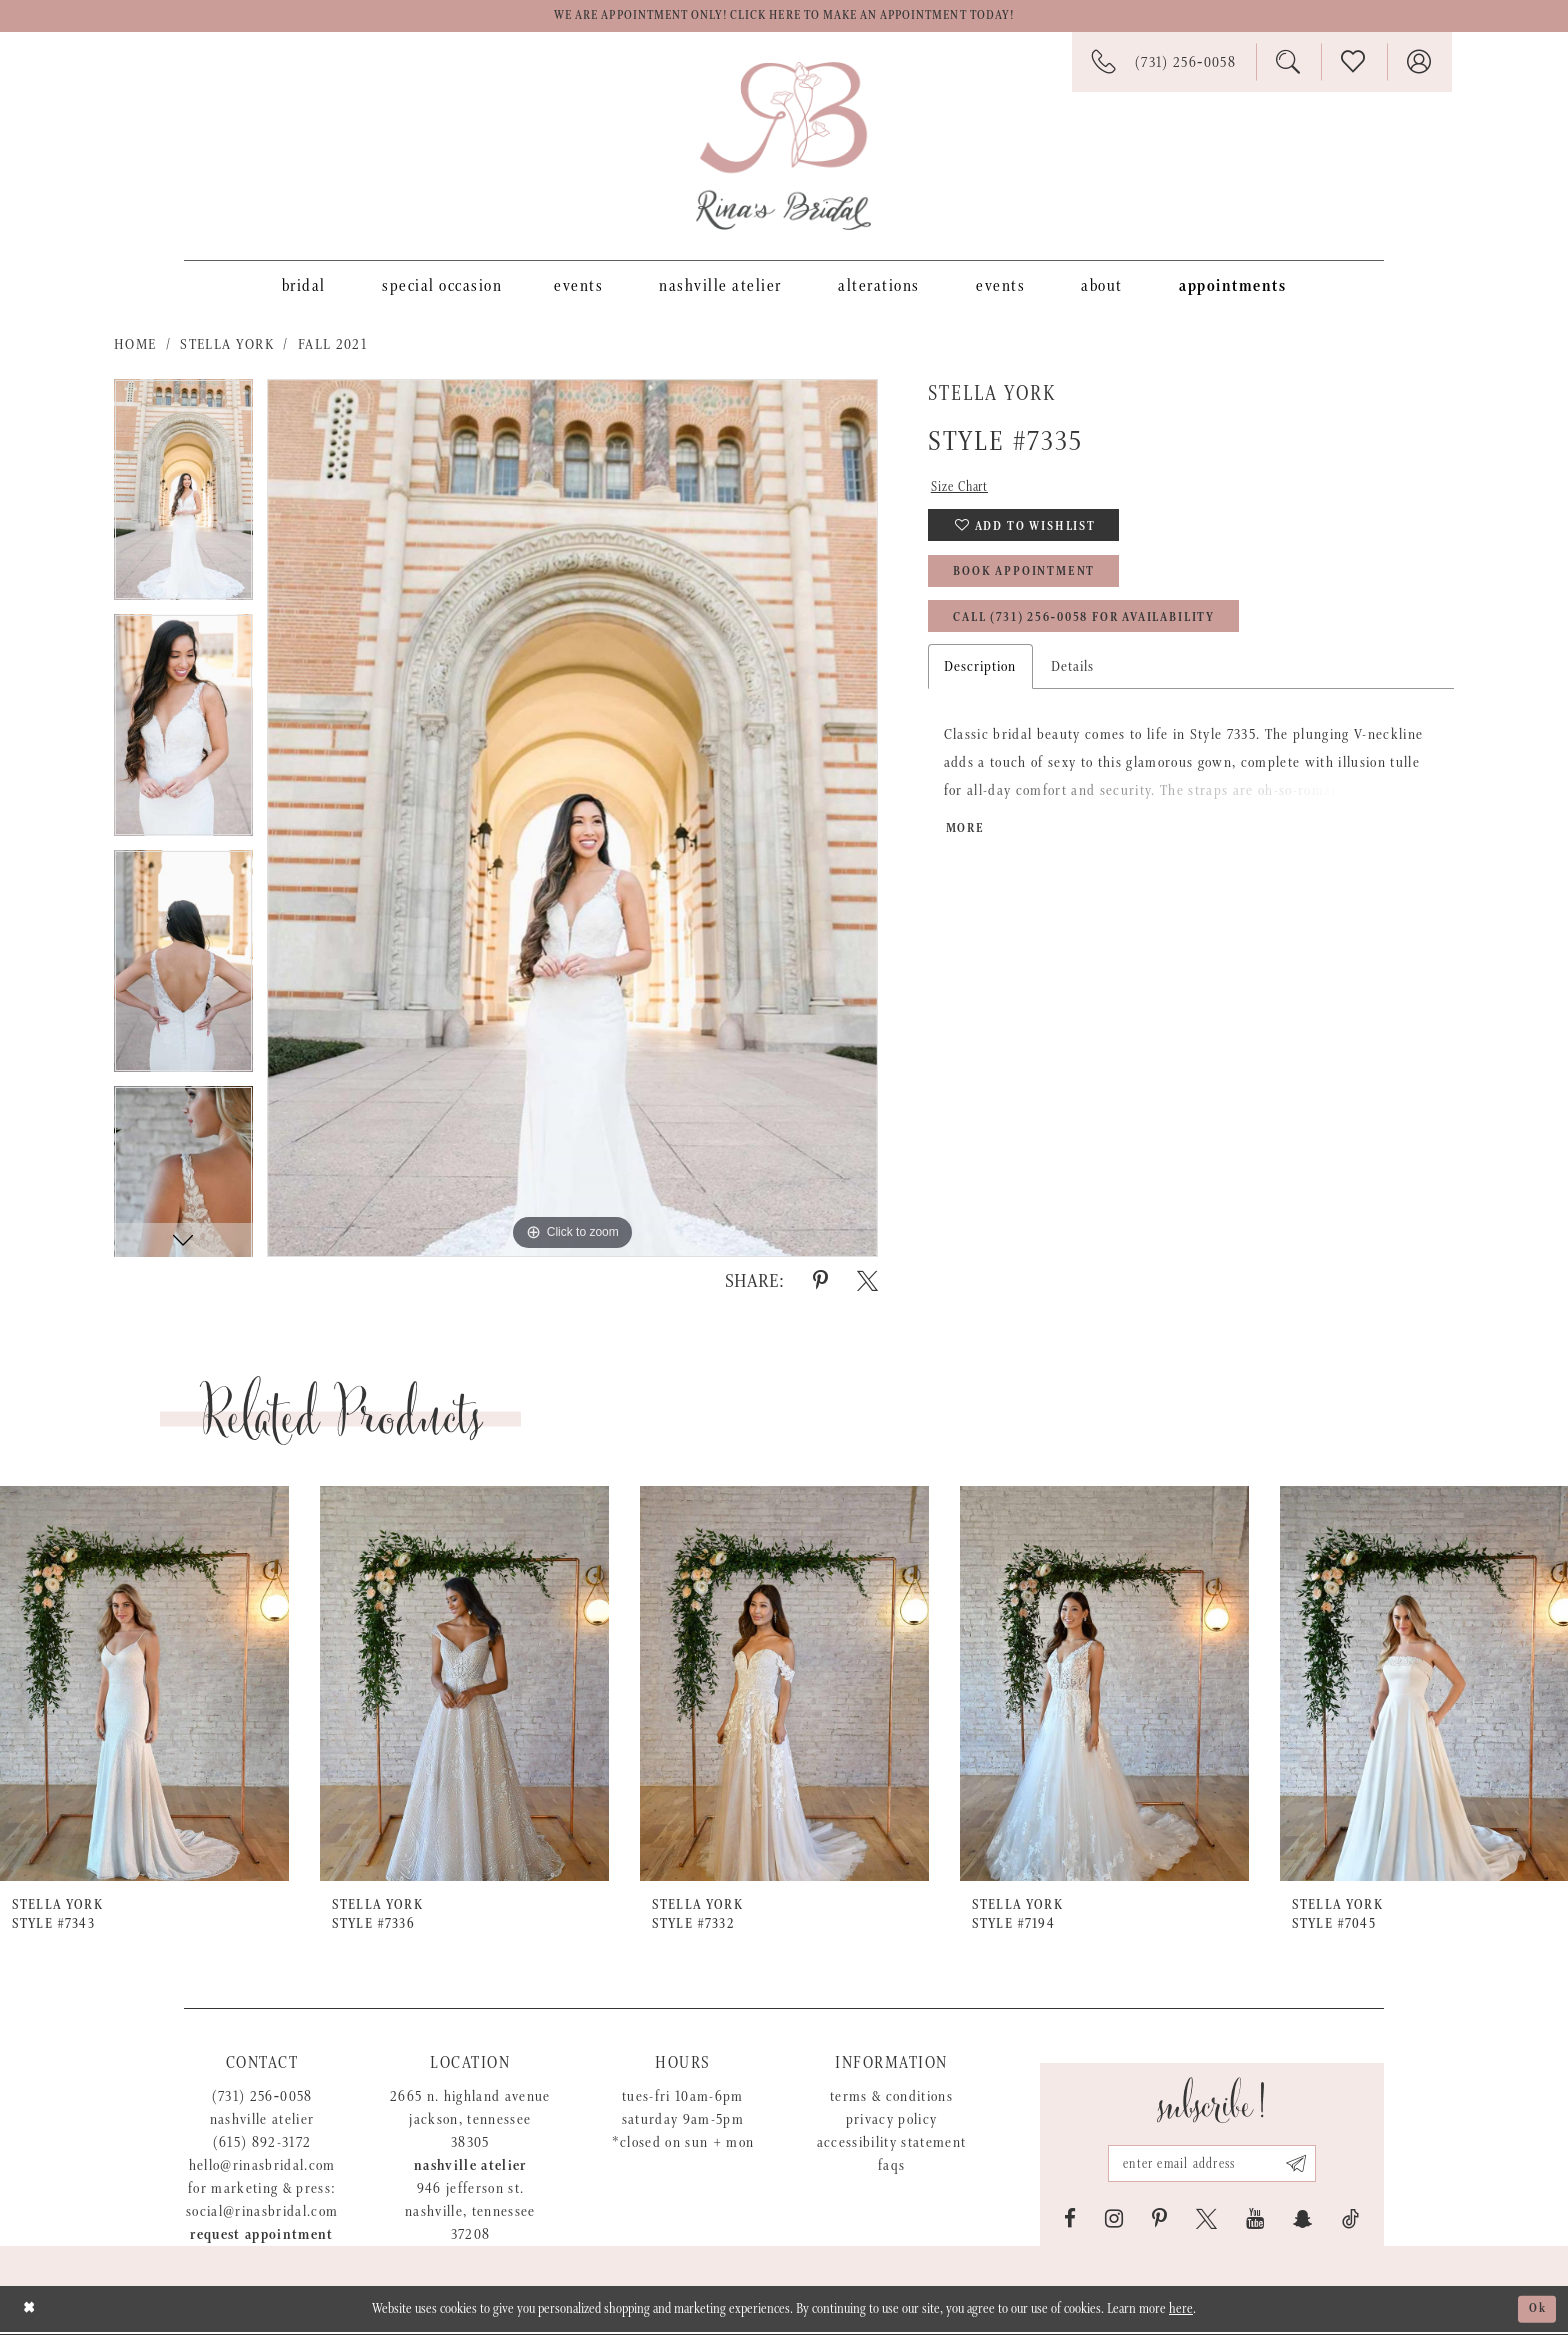  I want to click on social@rinasbridal.com, so click(262, 2214).